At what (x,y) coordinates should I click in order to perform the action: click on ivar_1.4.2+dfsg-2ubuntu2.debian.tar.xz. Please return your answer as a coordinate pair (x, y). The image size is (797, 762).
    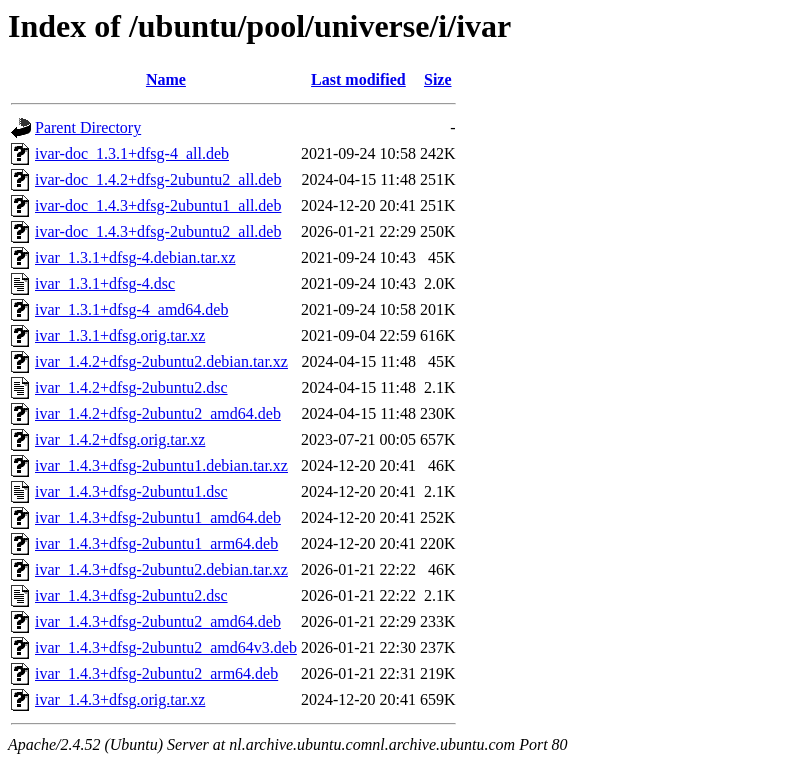
    Looking at the image, I should click on (161, 361).